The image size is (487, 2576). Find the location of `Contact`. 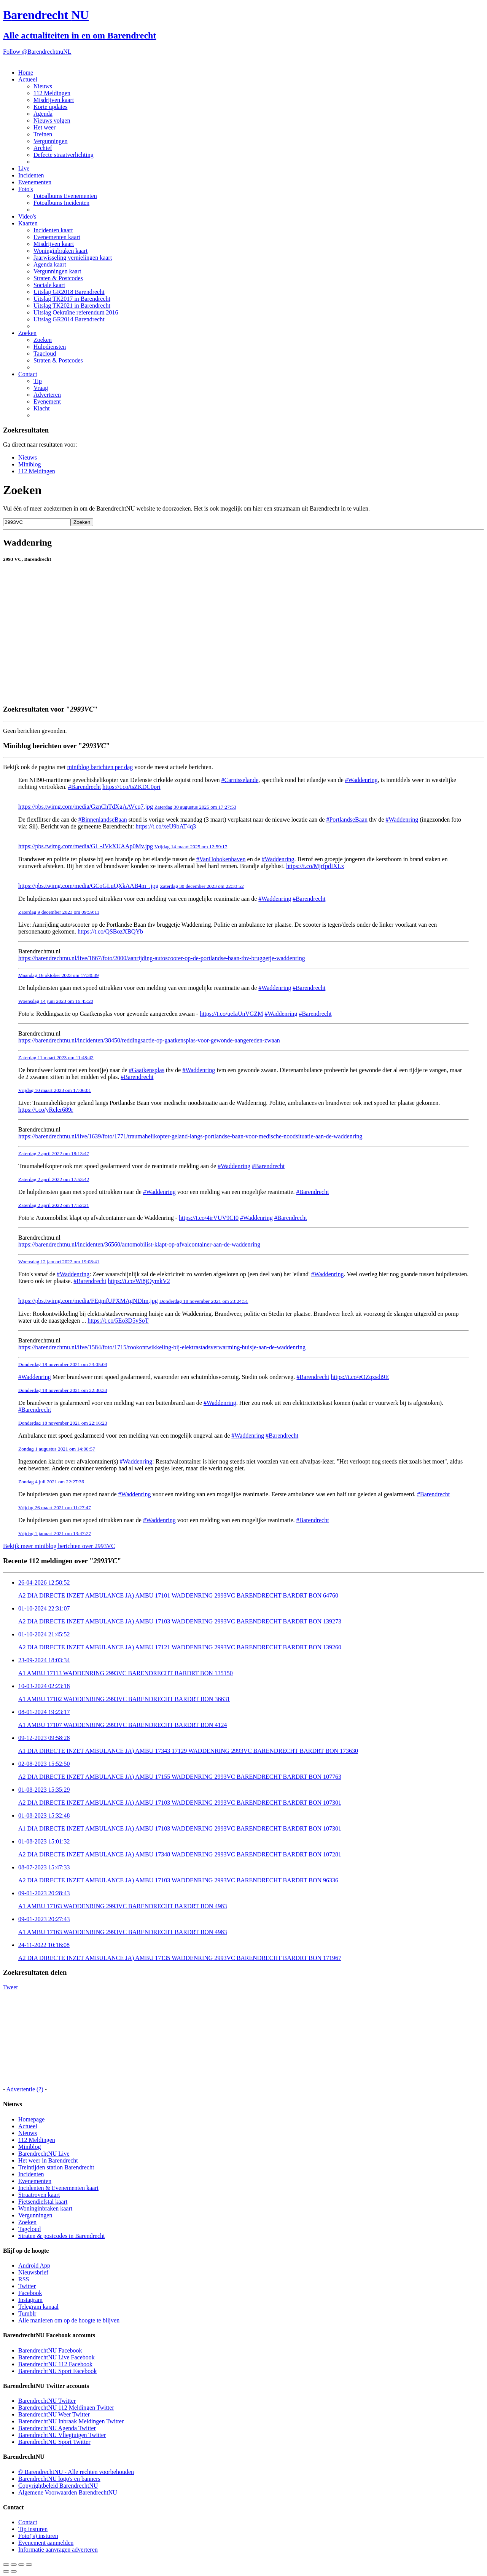

Contact is located at coordinates (27, 374).